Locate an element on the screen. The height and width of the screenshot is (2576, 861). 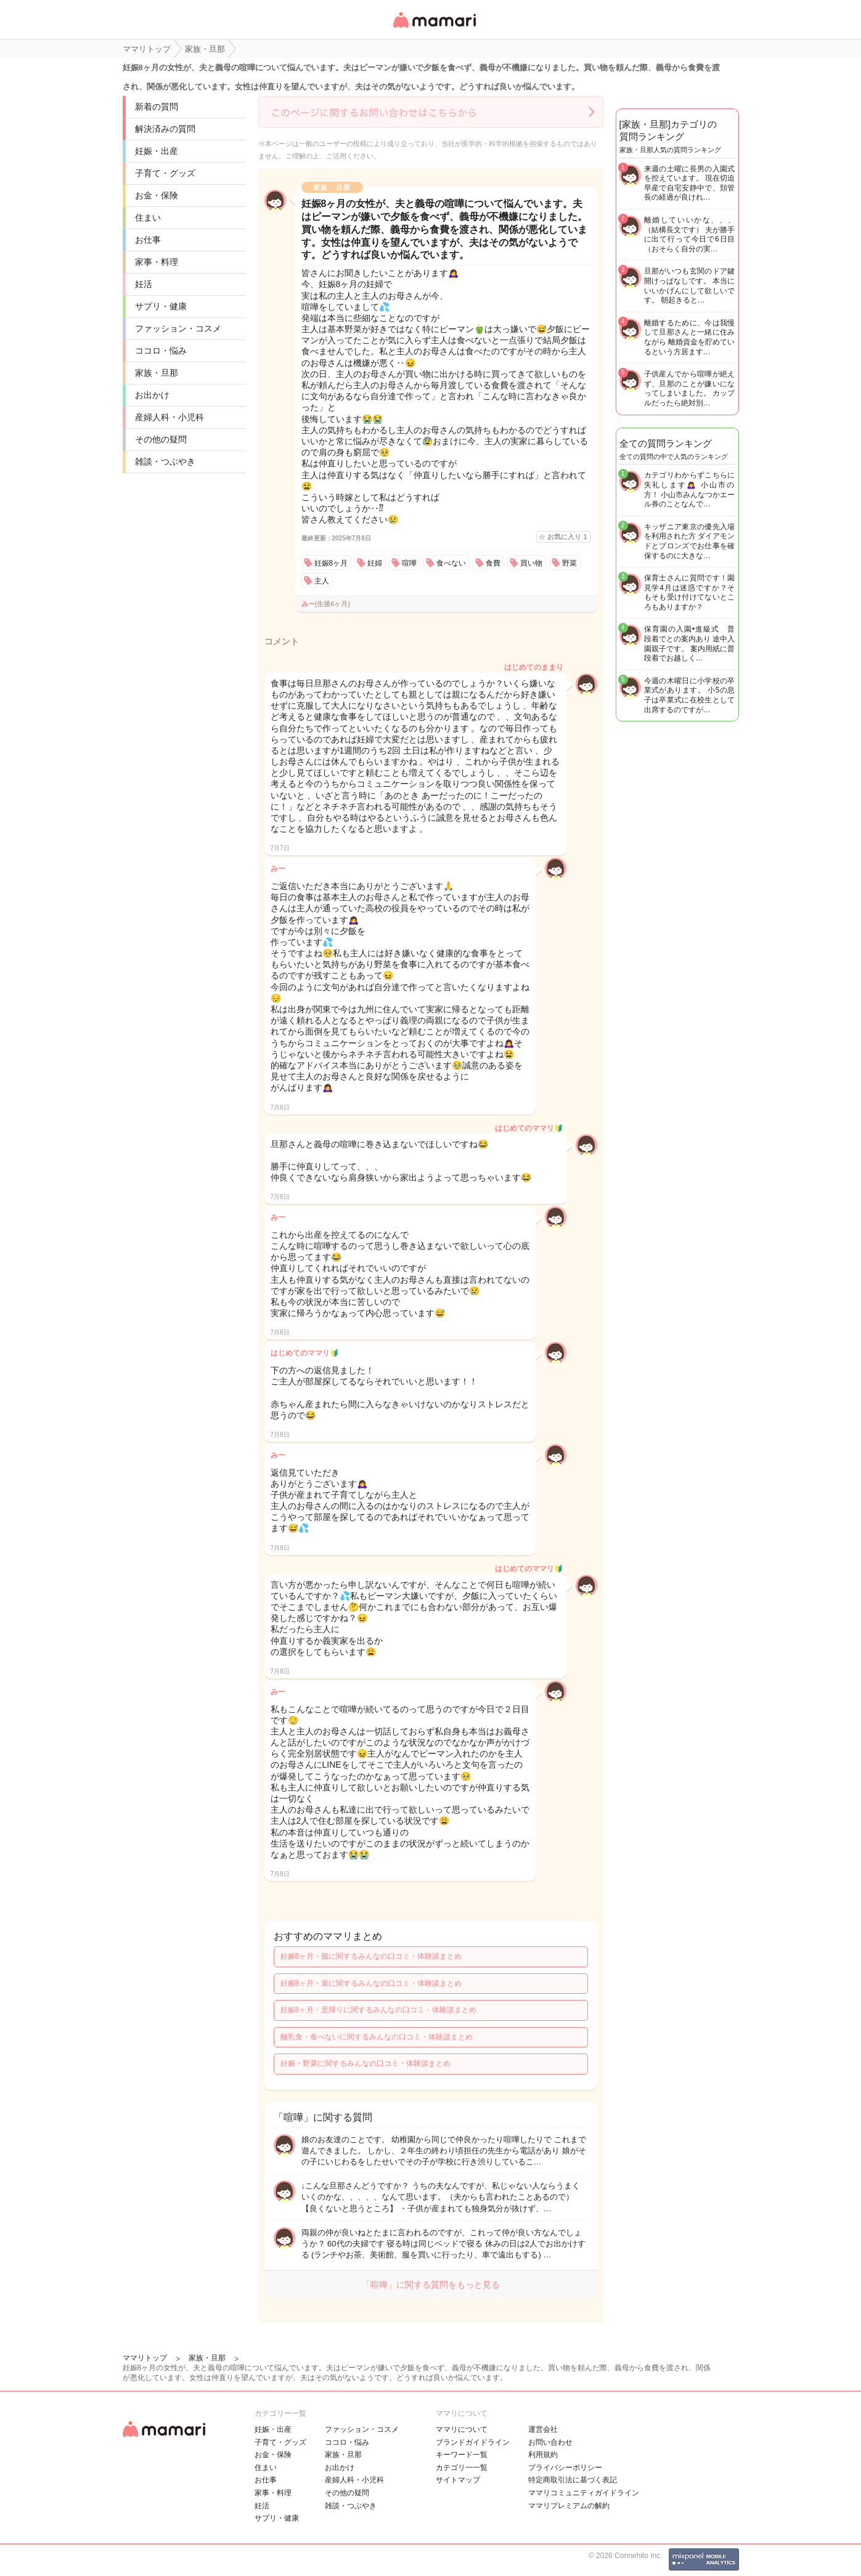
サプリ・健康 is located at coordinates (161, 306).